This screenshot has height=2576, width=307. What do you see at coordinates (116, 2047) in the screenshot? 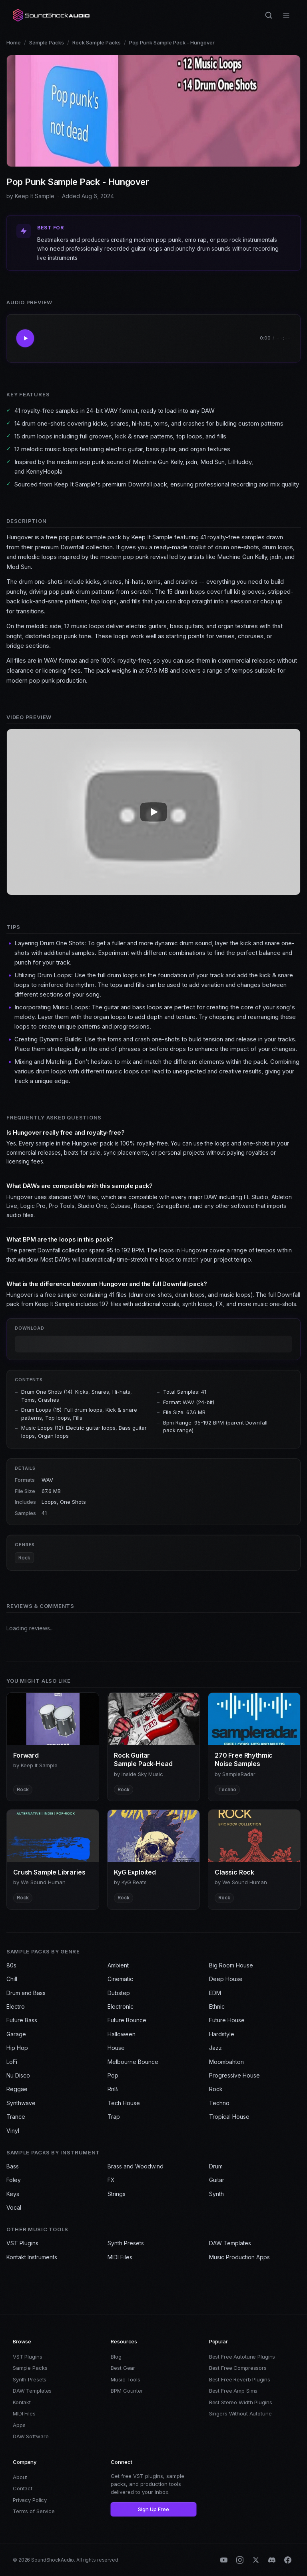
I see `House` at bounding box center [116, 2047].